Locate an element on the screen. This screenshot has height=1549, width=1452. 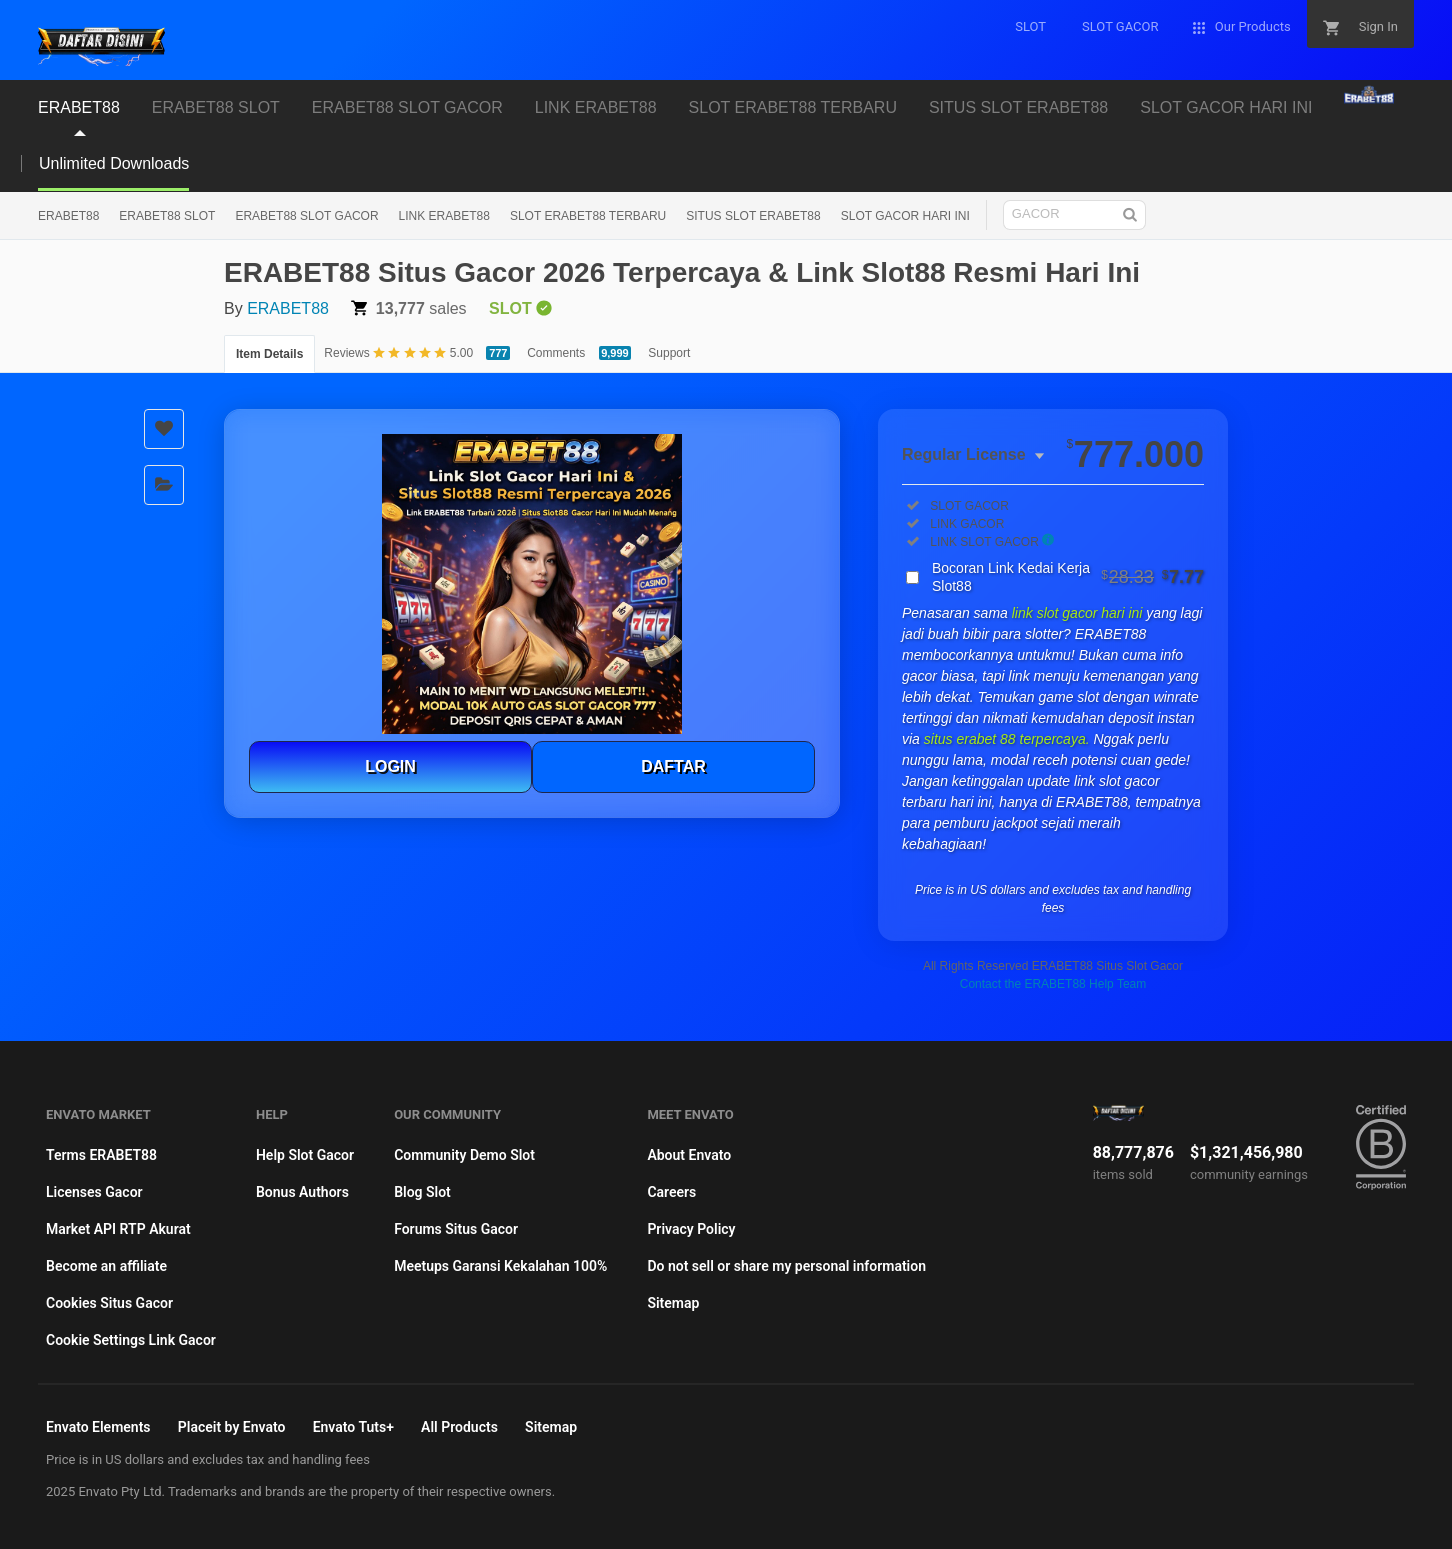
All Products is located at coordinates (459, 1427).